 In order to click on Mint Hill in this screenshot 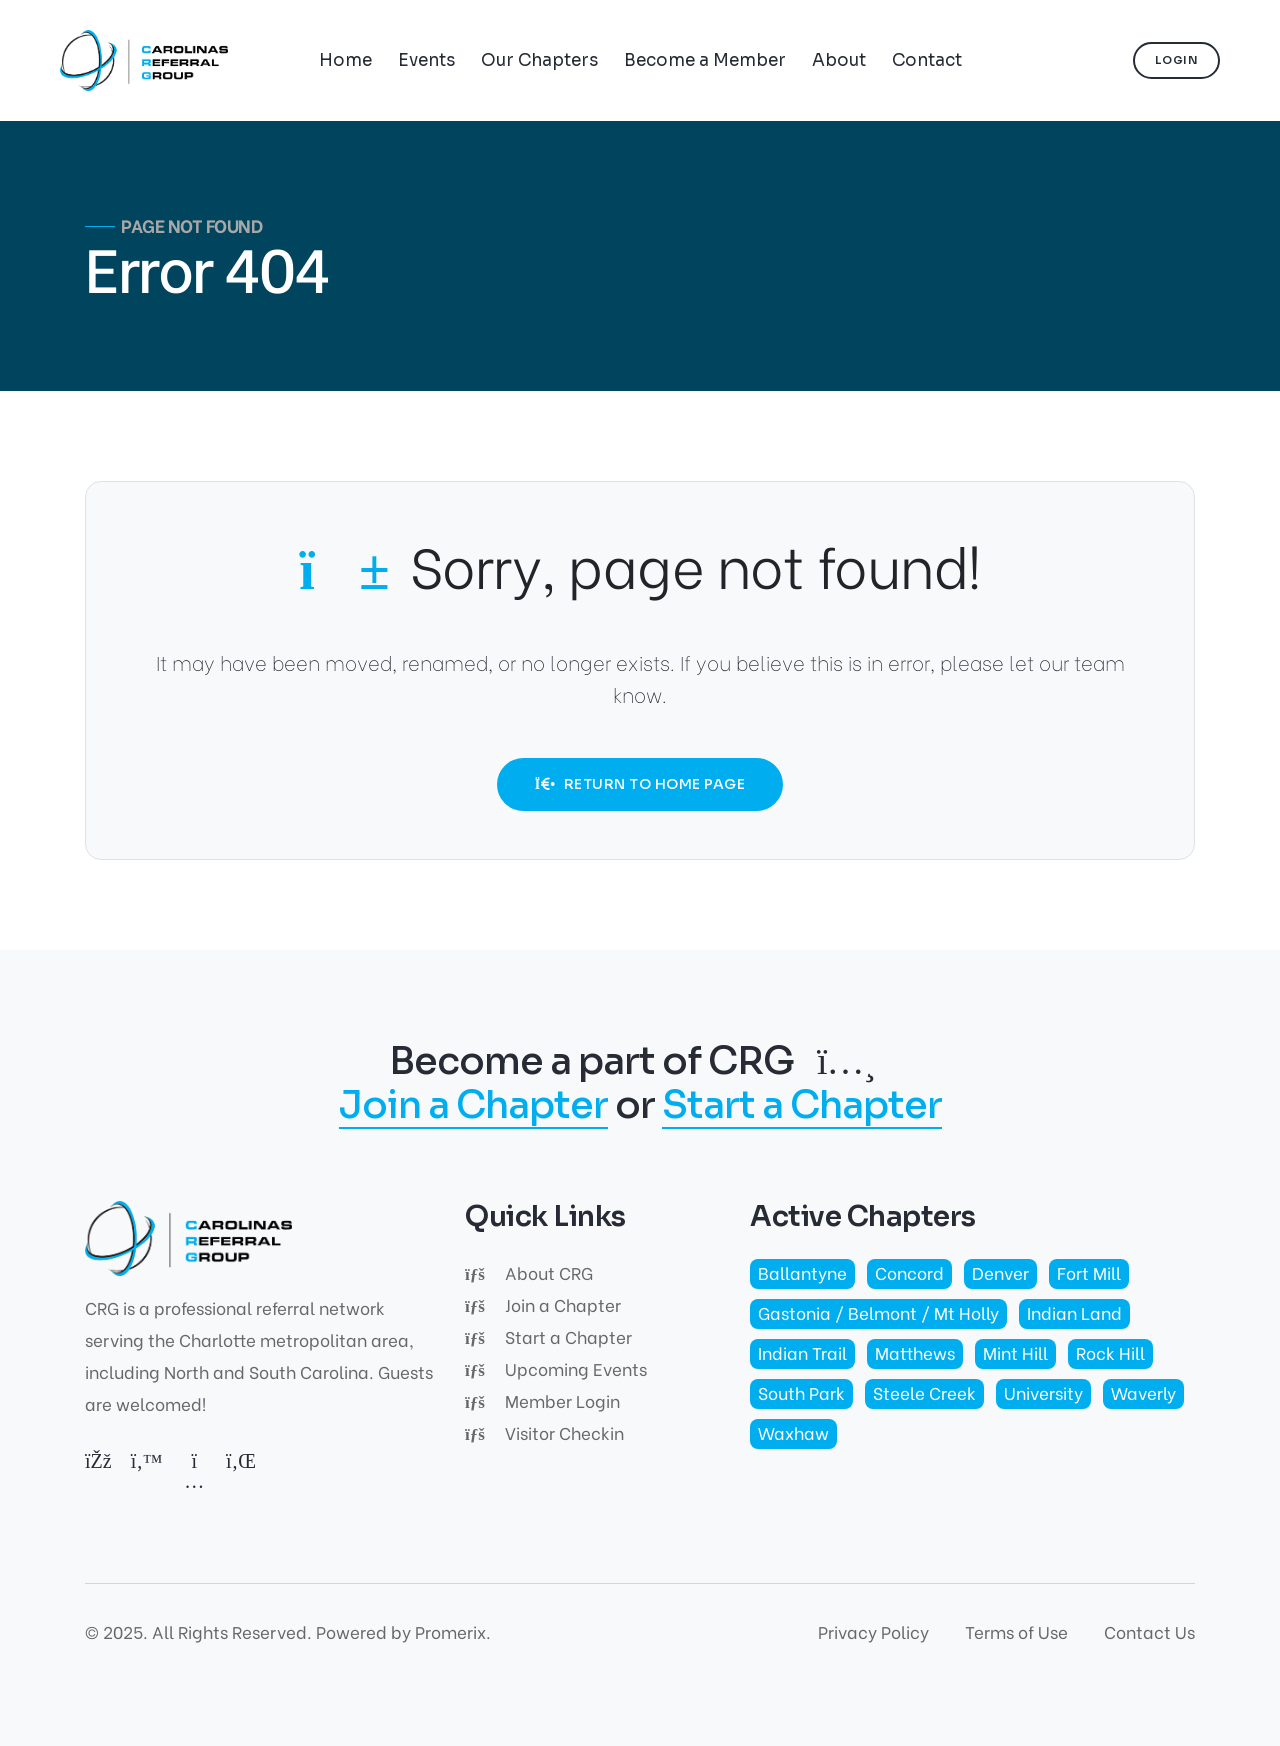, I will do `click(1015, 1352)`.